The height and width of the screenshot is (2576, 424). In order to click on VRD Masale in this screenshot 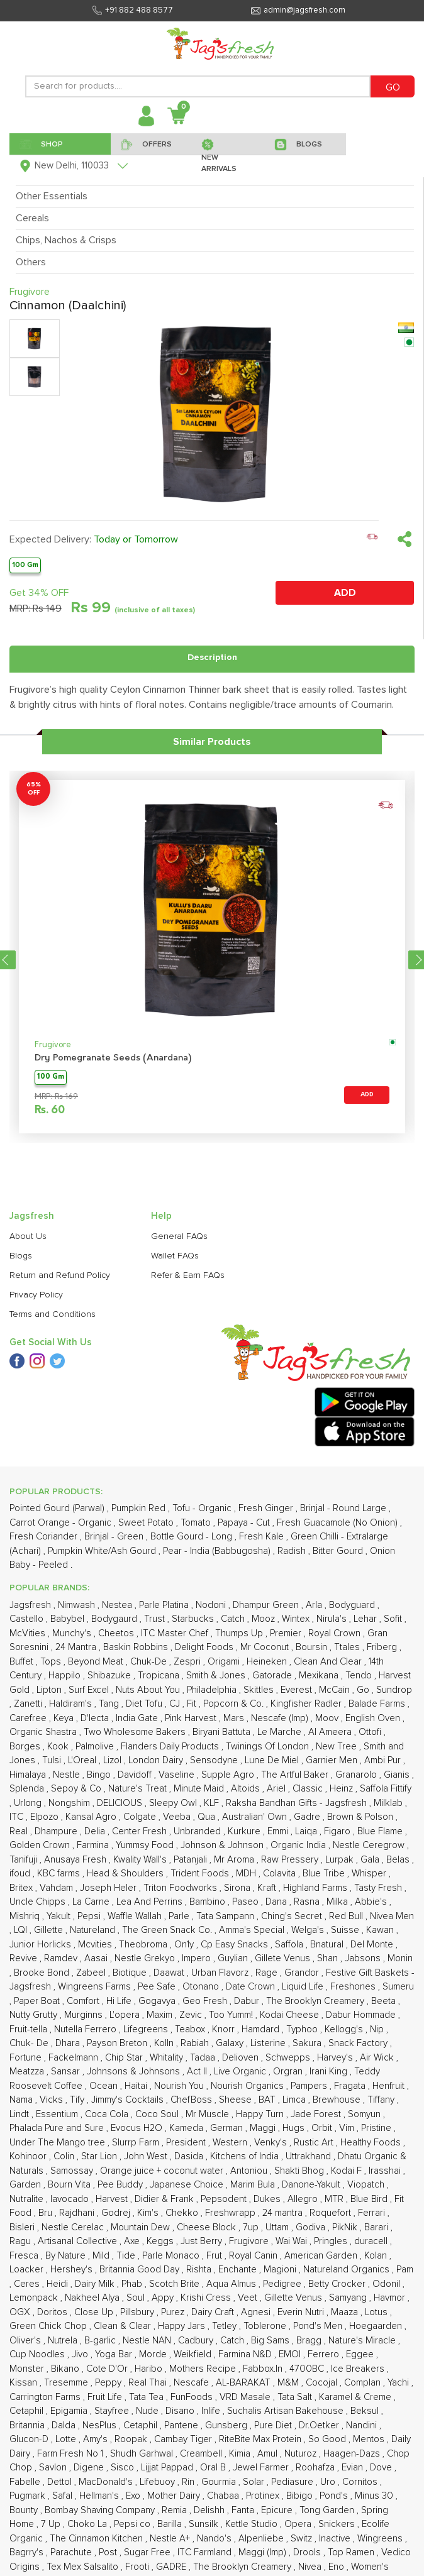, I will do `click(246, 2397)`.